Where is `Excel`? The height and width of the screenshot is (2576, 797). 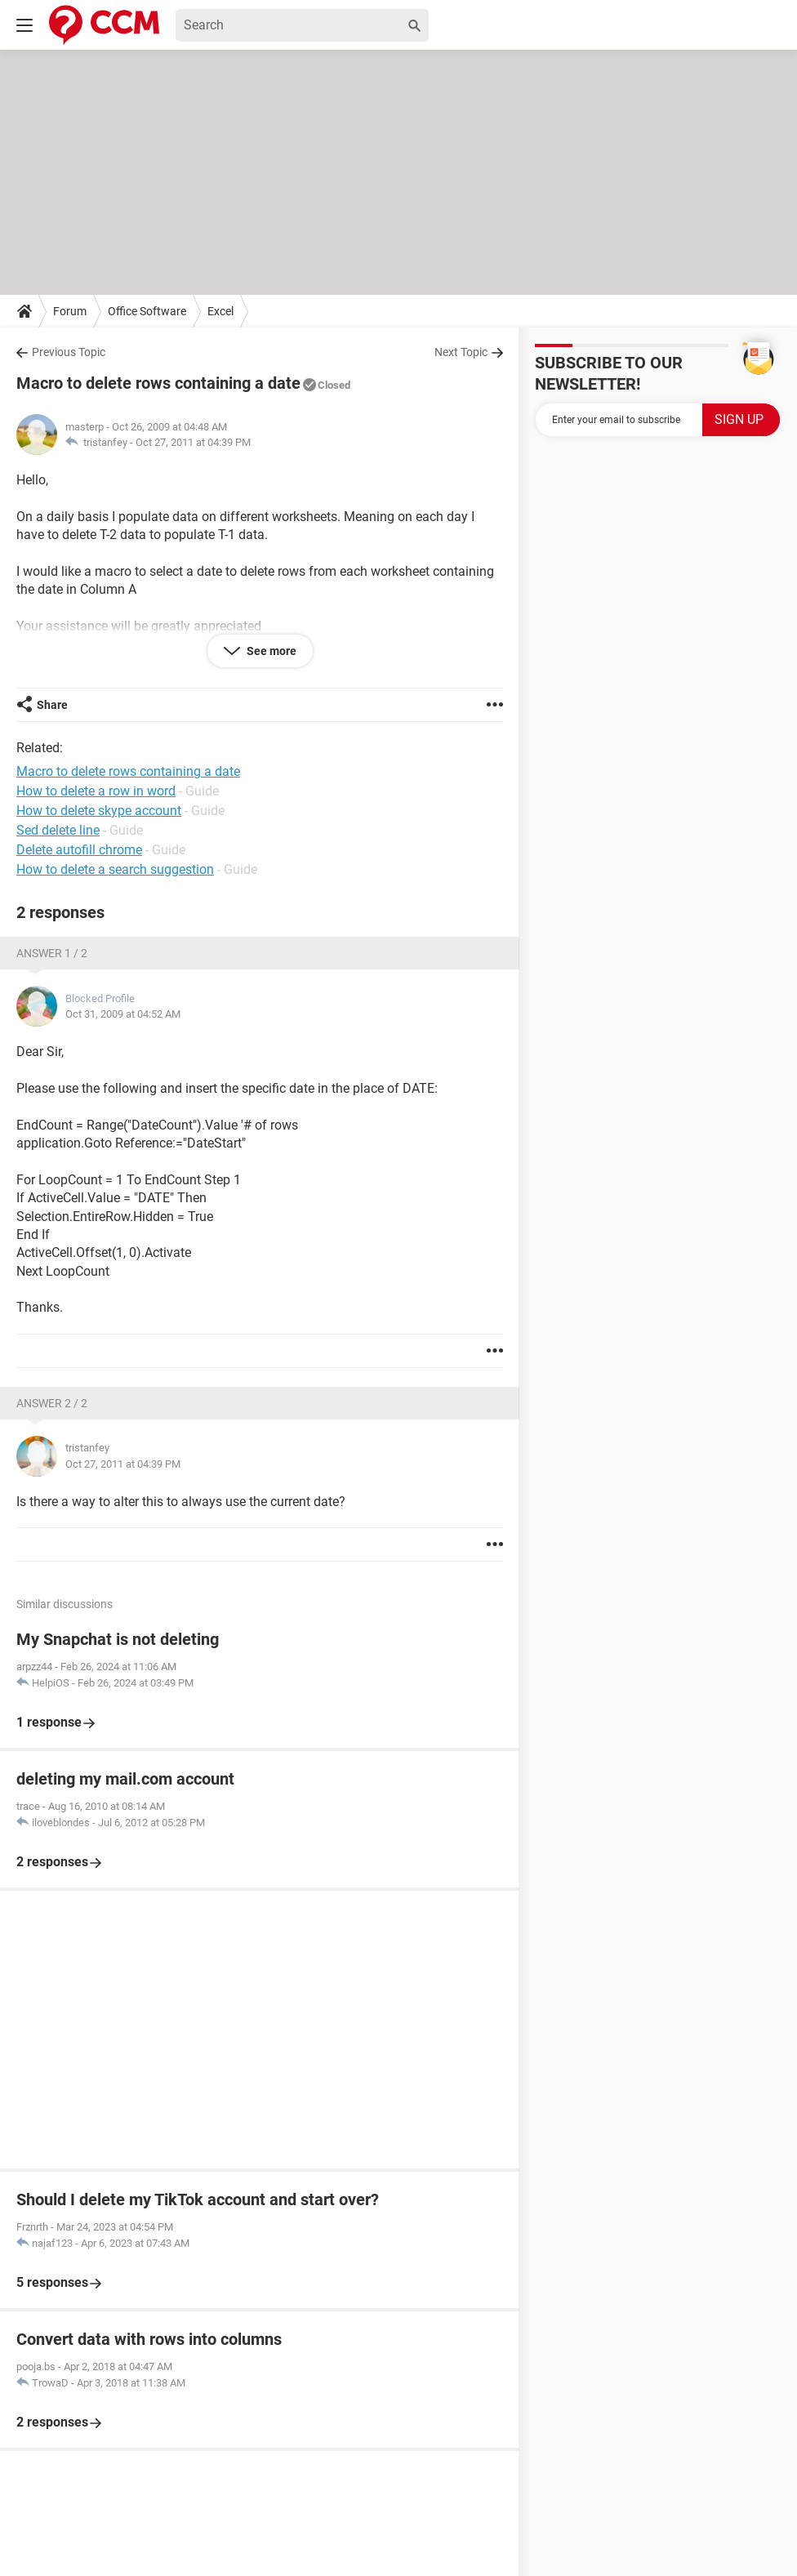 Excel is located at coordinates (220, 311).